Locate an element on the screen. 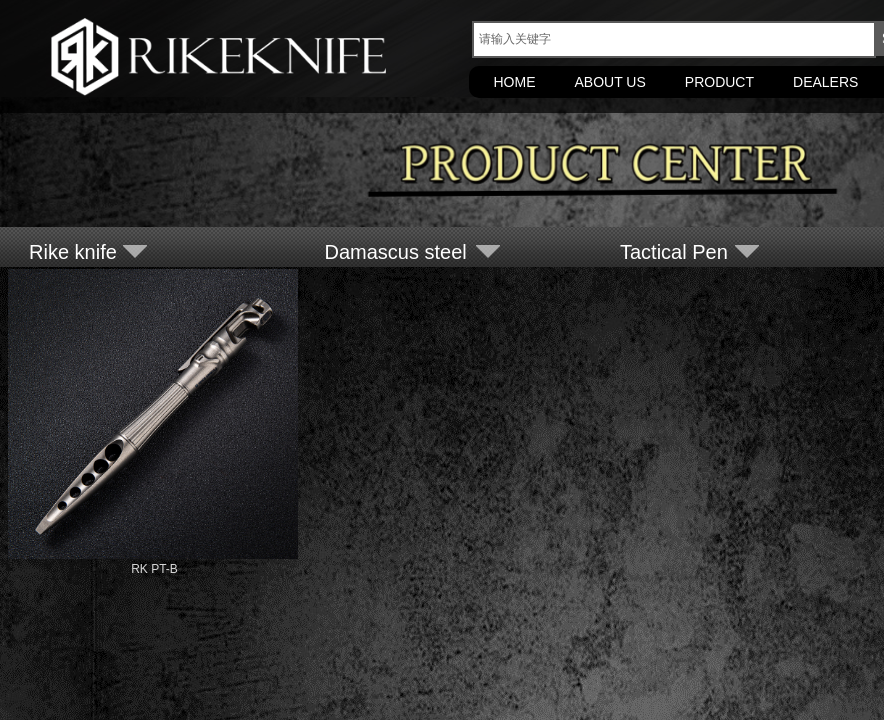 This screenshot has width=884, height=720. HOME is located at coordinates (515, 82).